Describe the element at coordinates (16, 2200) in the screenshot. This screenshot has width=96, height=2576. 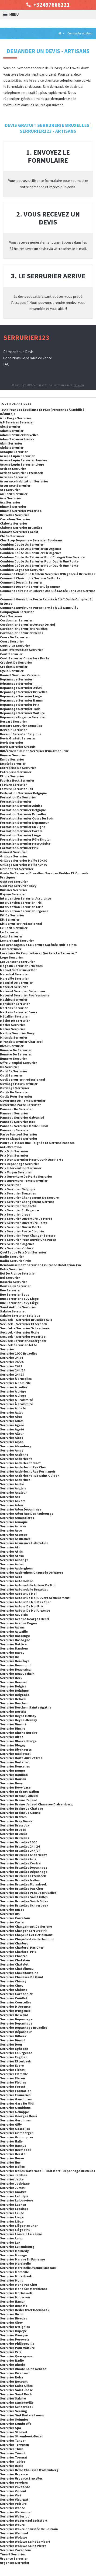
I see `serrurier la louvière` at that location.